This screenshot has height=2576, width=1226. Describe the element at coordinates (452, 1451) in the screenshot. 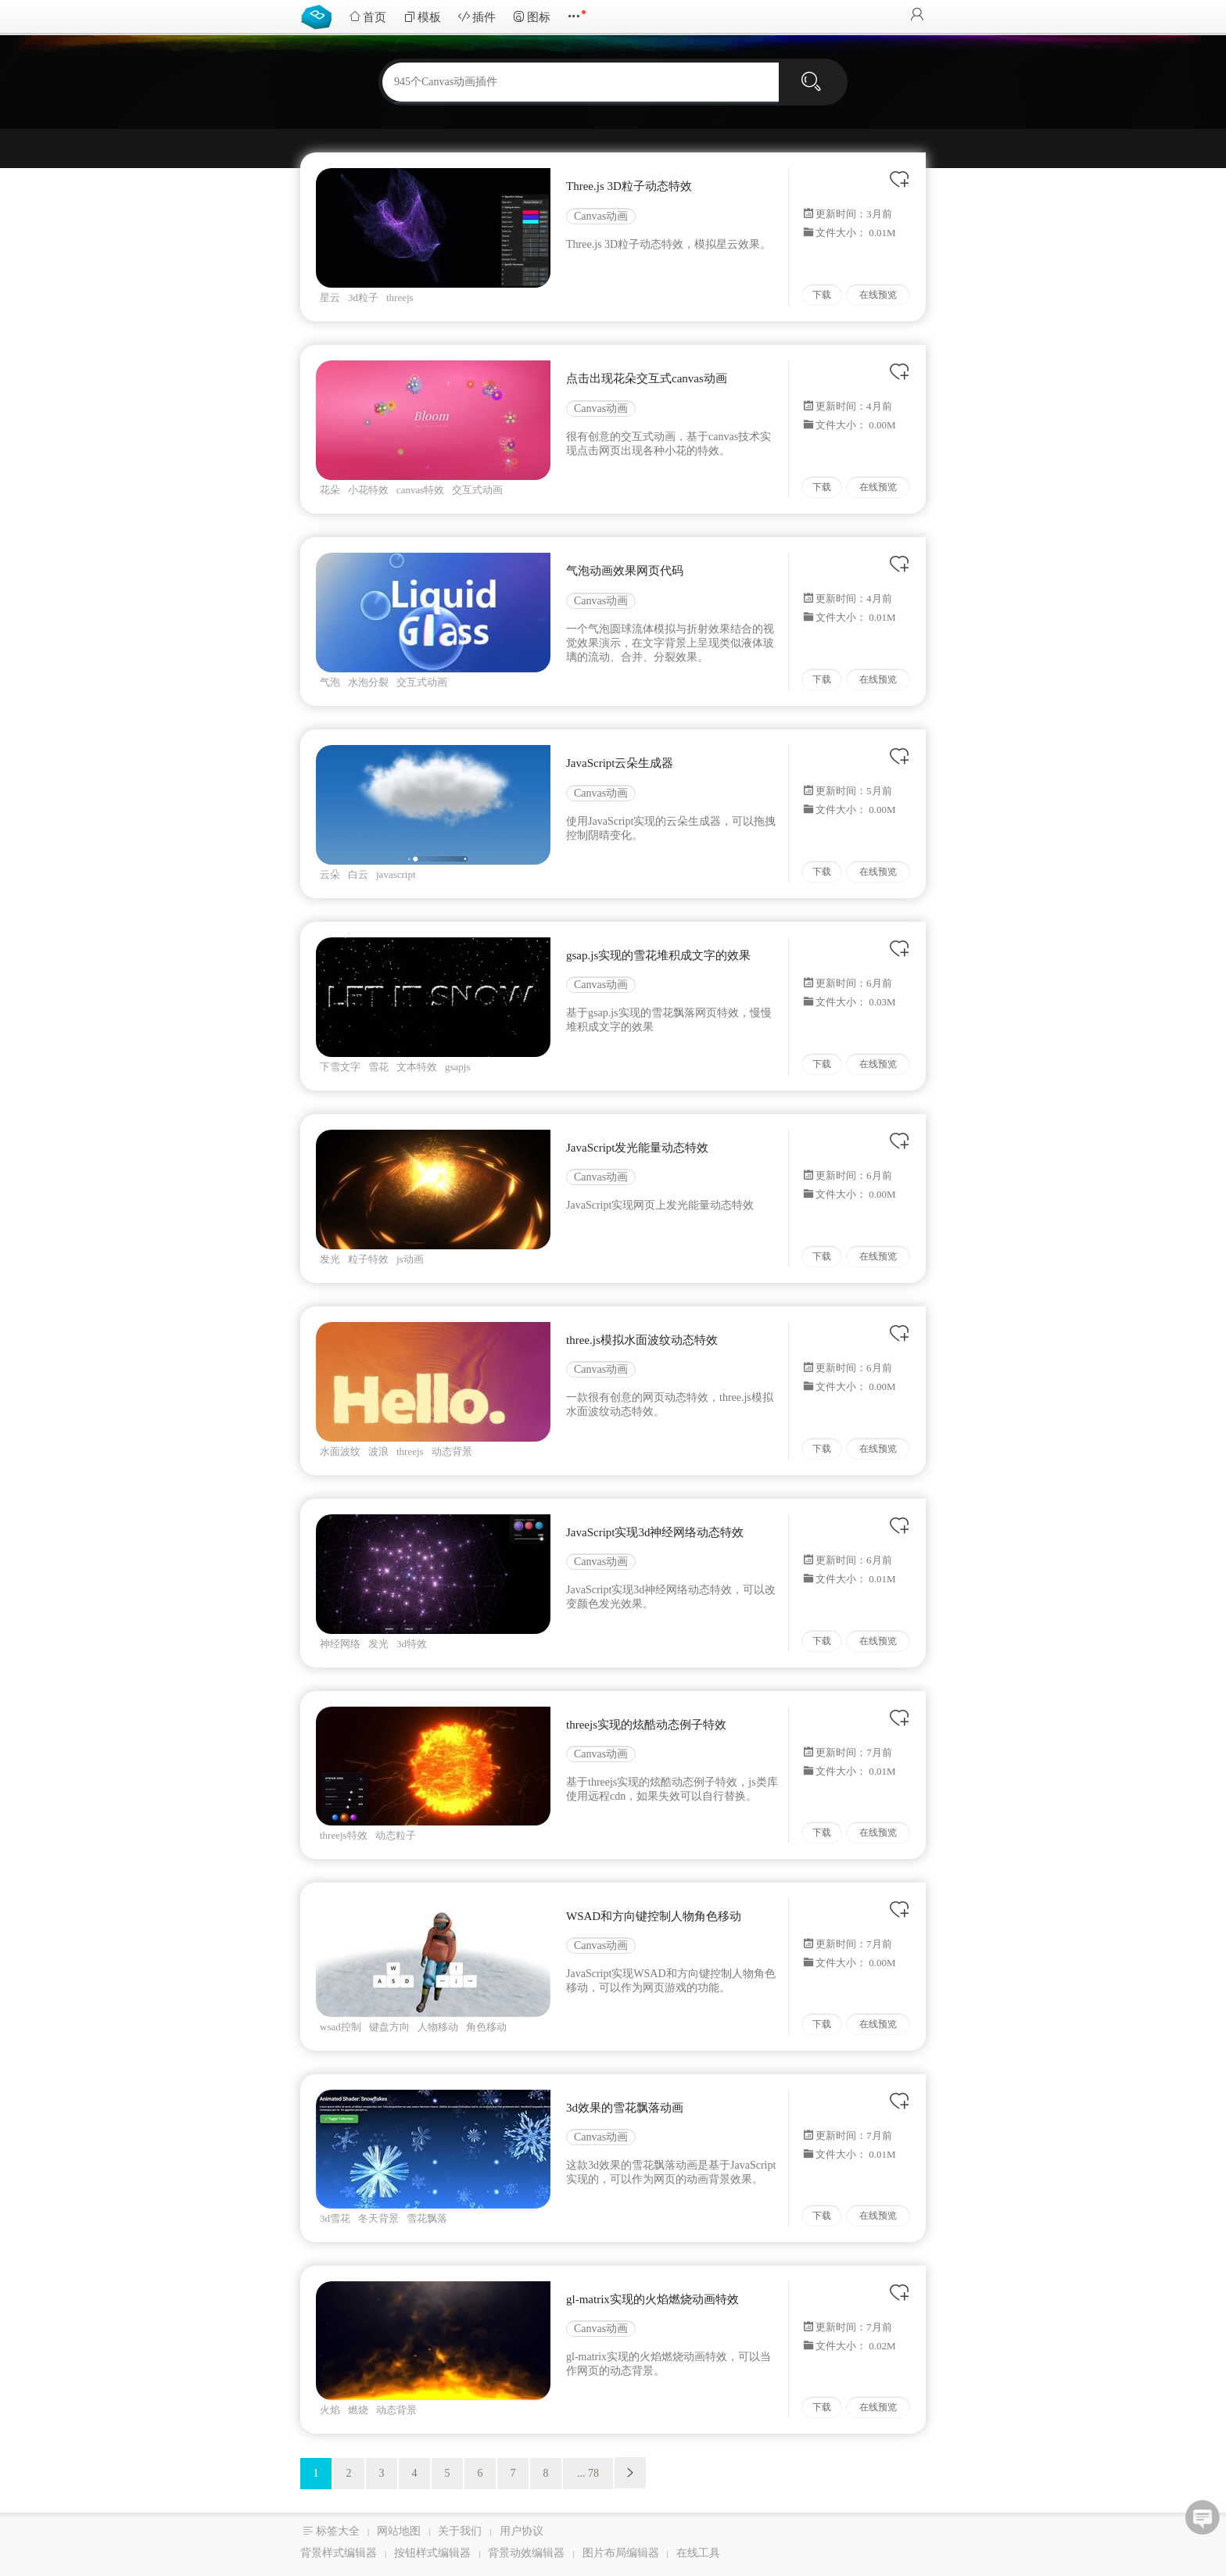

I see `动态背景` at that location.